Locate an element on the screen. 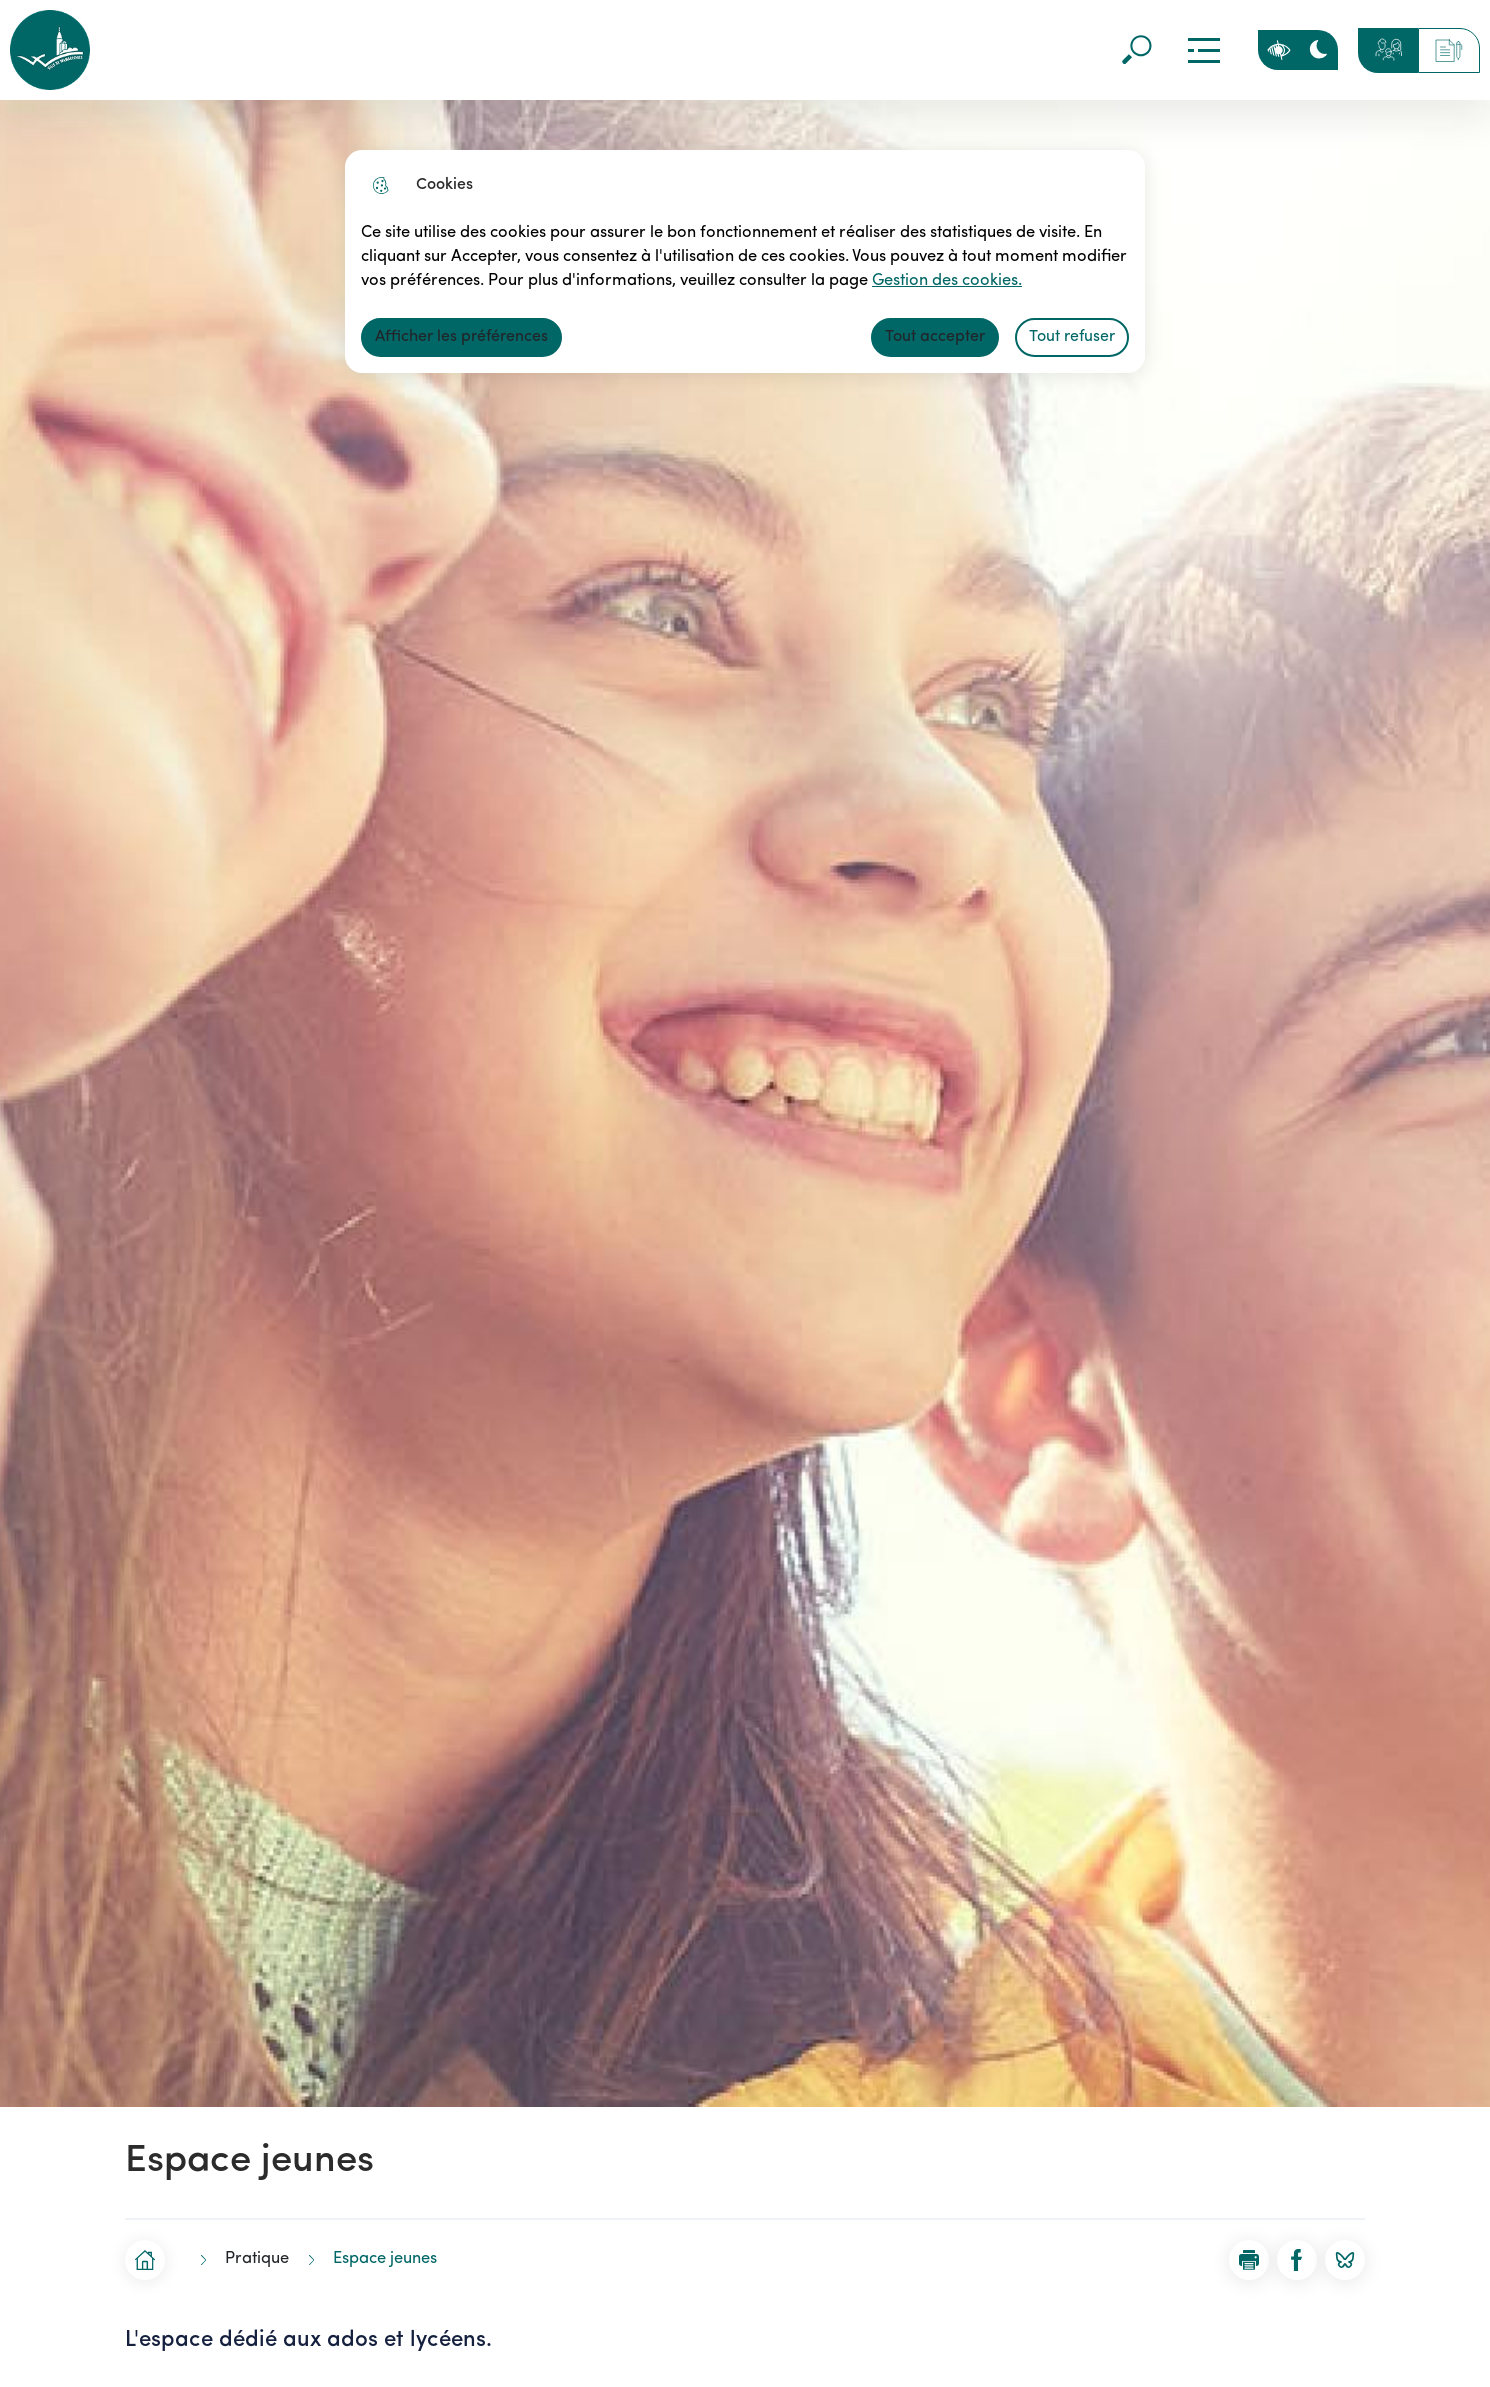  [Activer le mode sombre] is located at coordinates (1318, 50).